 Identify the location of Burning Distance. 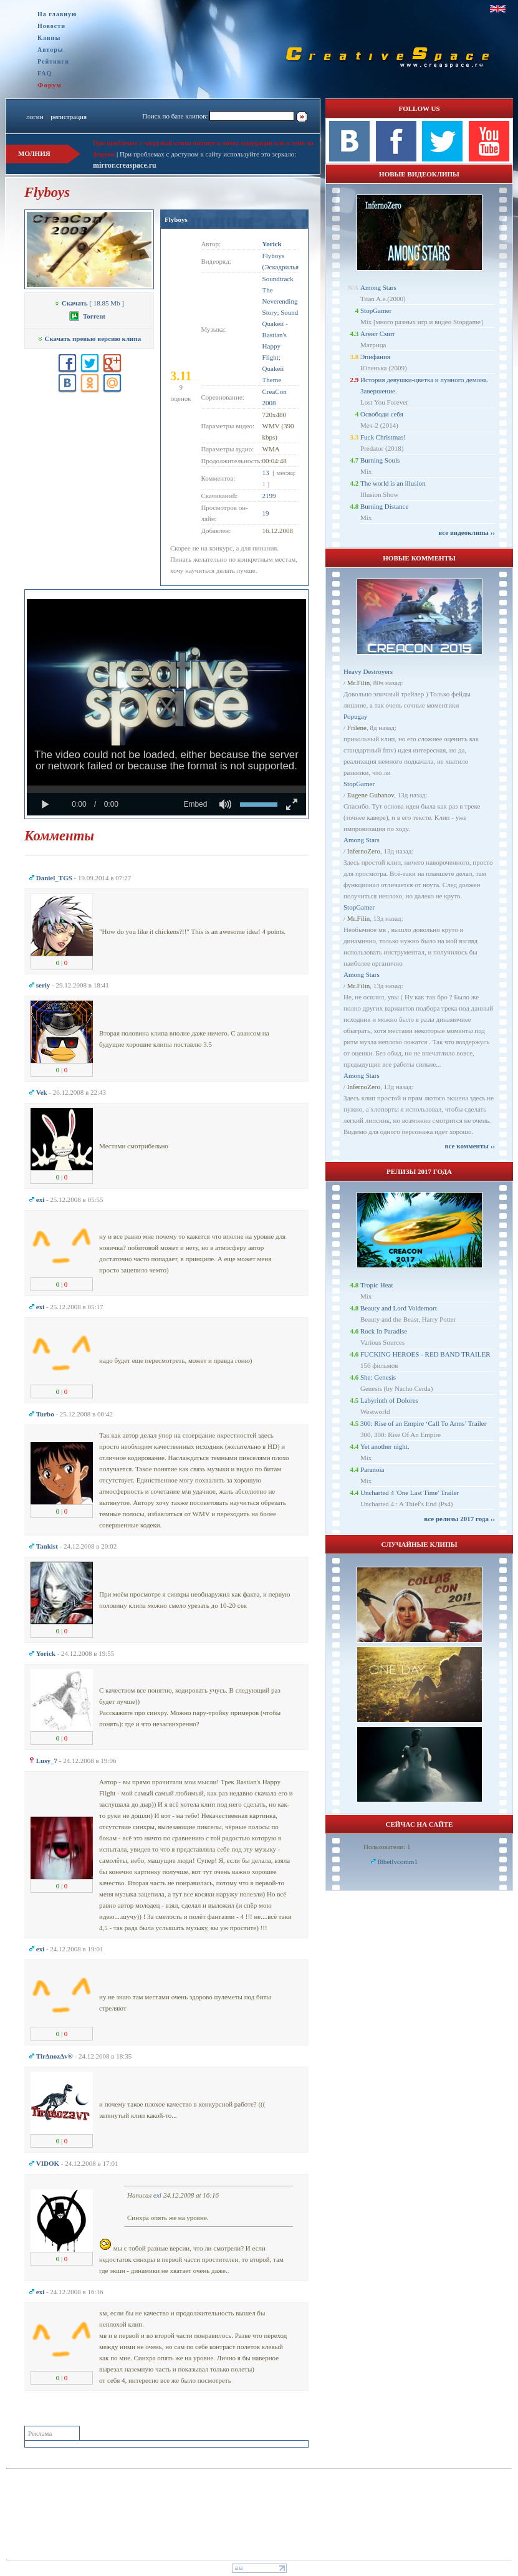
(384, 506).